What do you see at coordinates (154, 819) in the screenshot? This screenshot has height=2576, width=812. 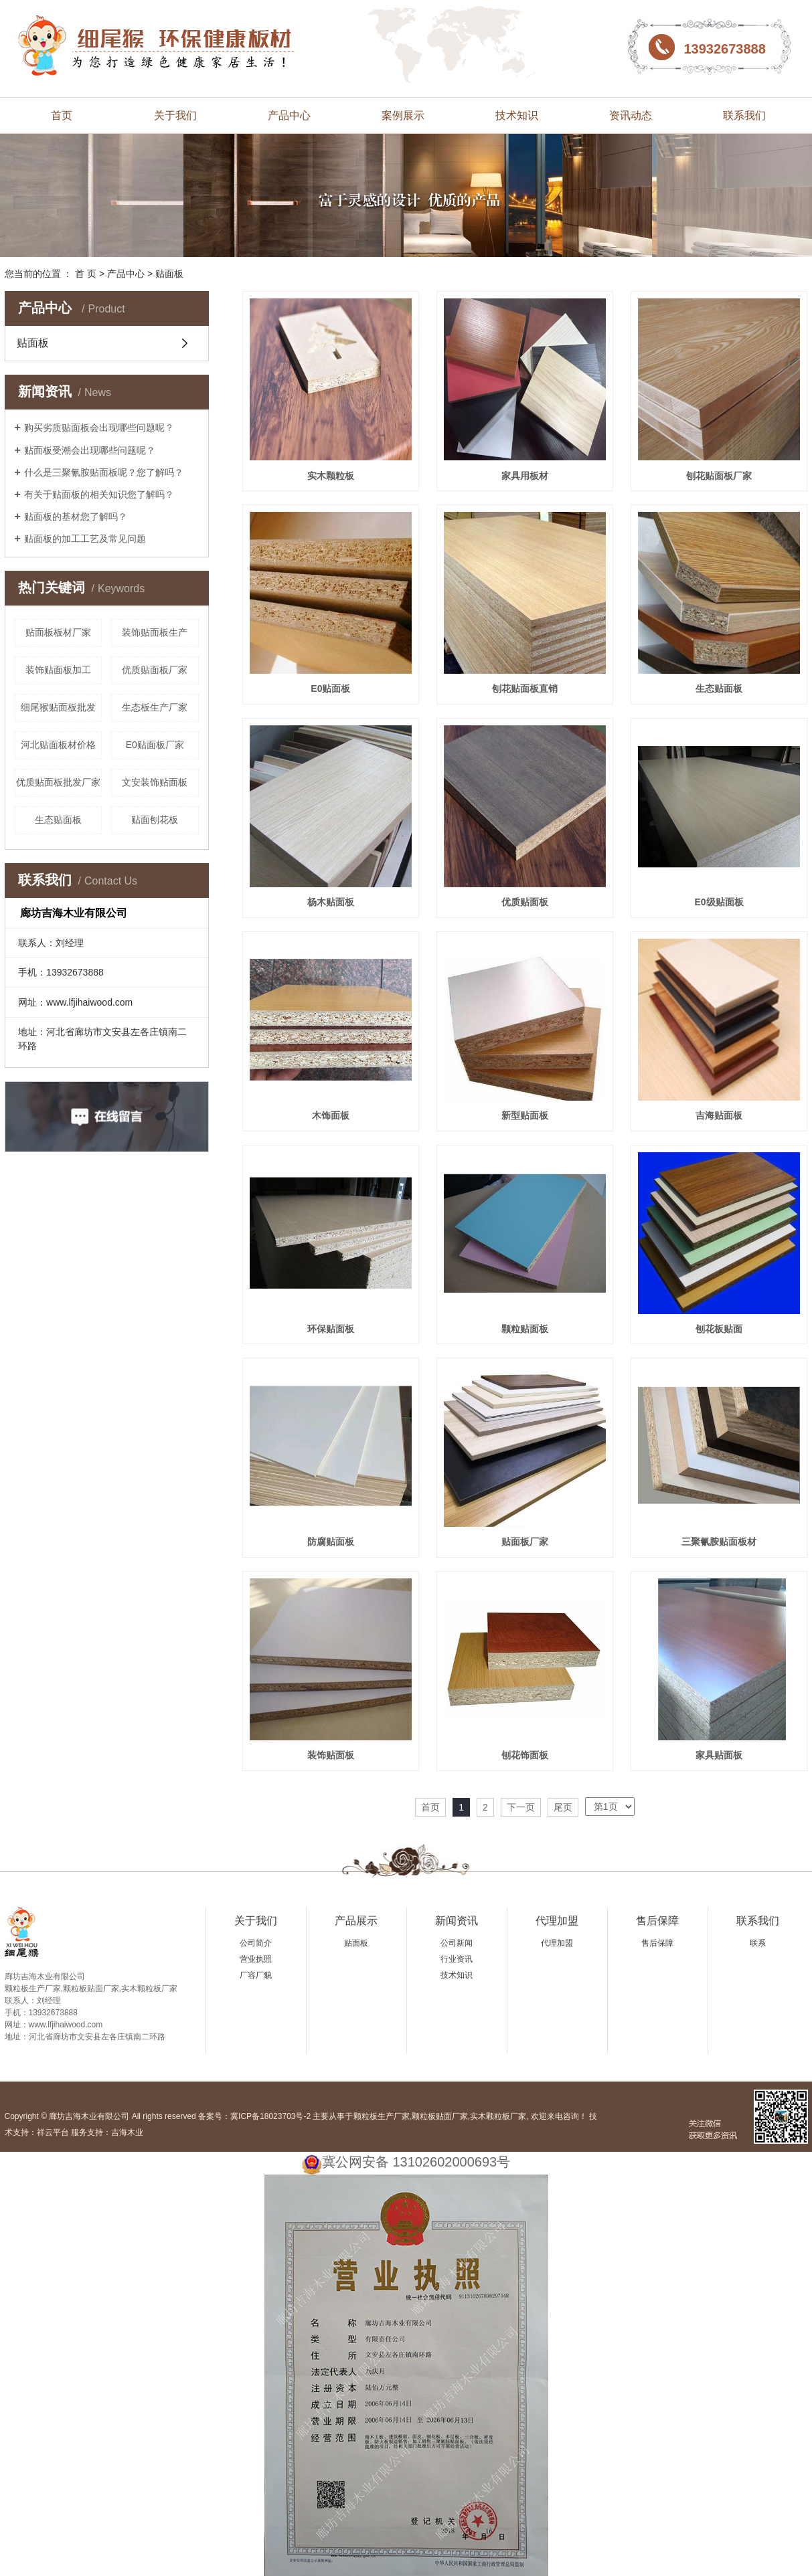 I see `贴面刨花板` at bounding box center [154, 819].